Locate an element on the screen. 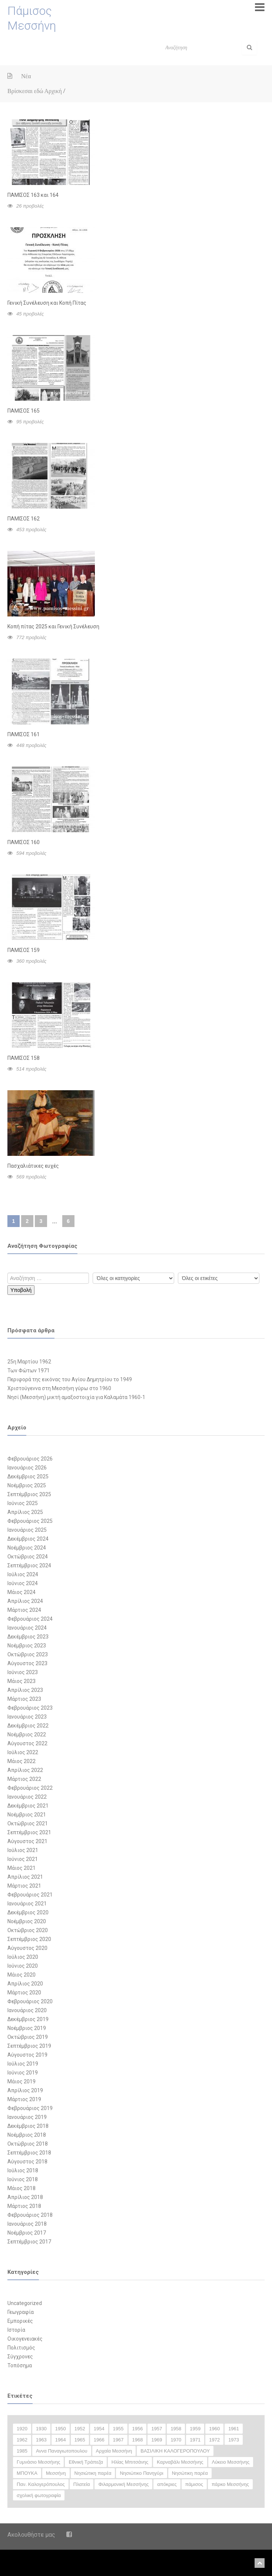  Μάιος 2023 is located at coordinates (21, 1681).